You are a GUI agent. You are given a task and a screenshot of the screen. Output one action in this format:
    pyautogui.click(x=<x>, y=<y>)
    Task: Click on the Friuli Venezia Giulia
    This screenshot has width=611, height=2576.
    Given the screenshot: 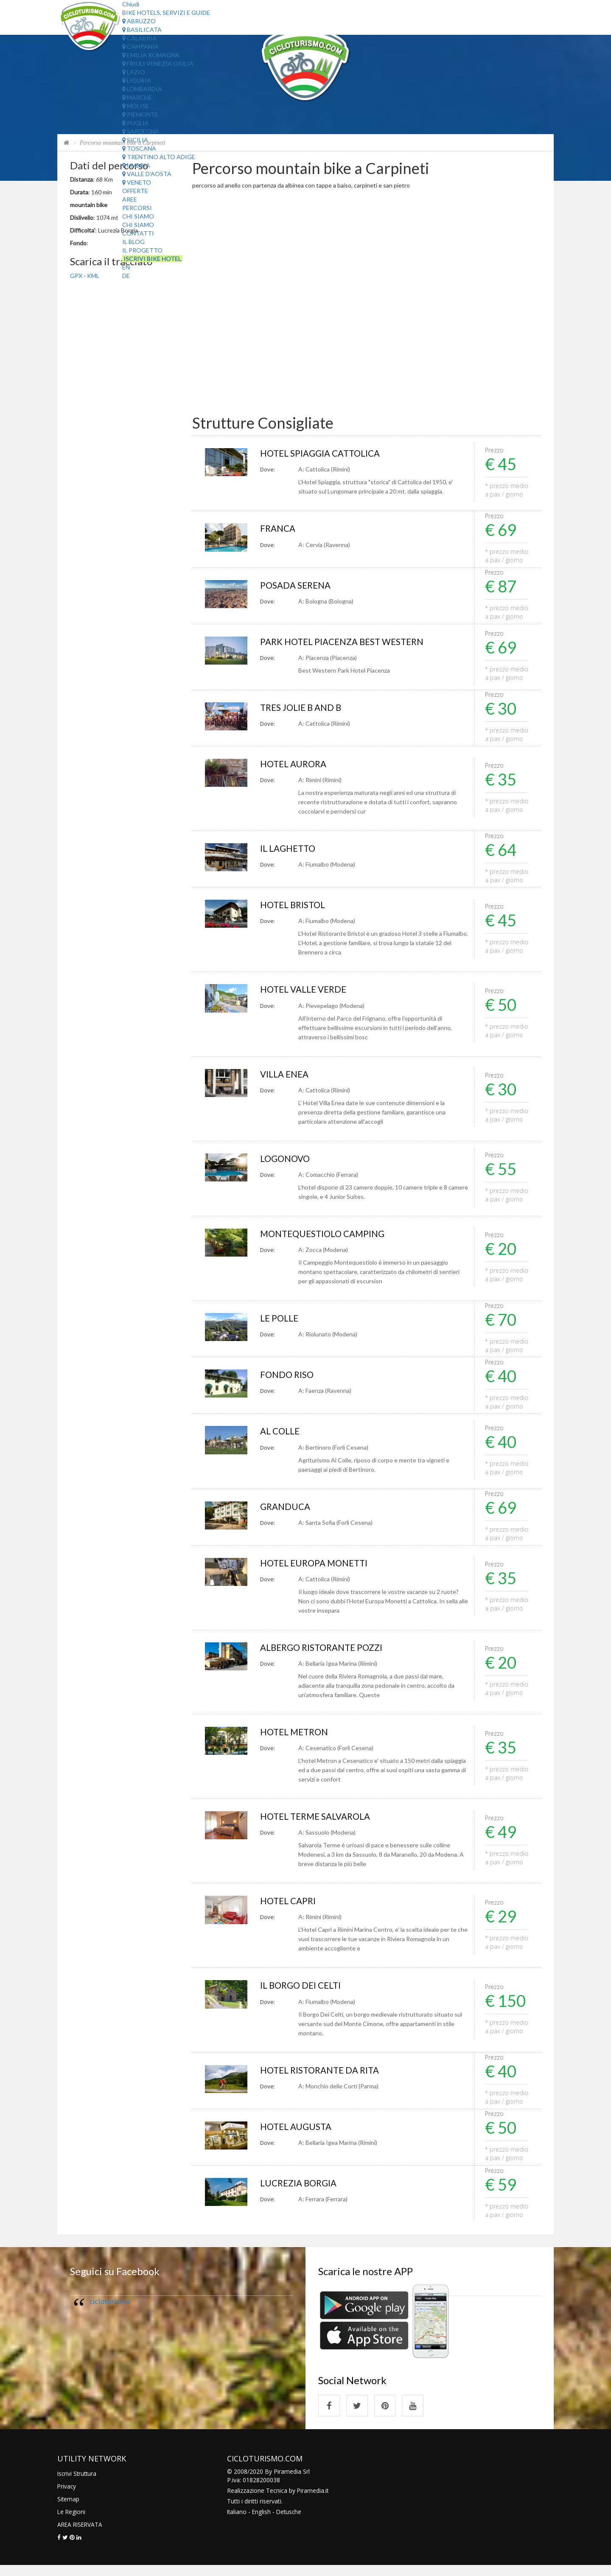 What is the action you would take?
    pyautogui.click(x=157, y=63)
    